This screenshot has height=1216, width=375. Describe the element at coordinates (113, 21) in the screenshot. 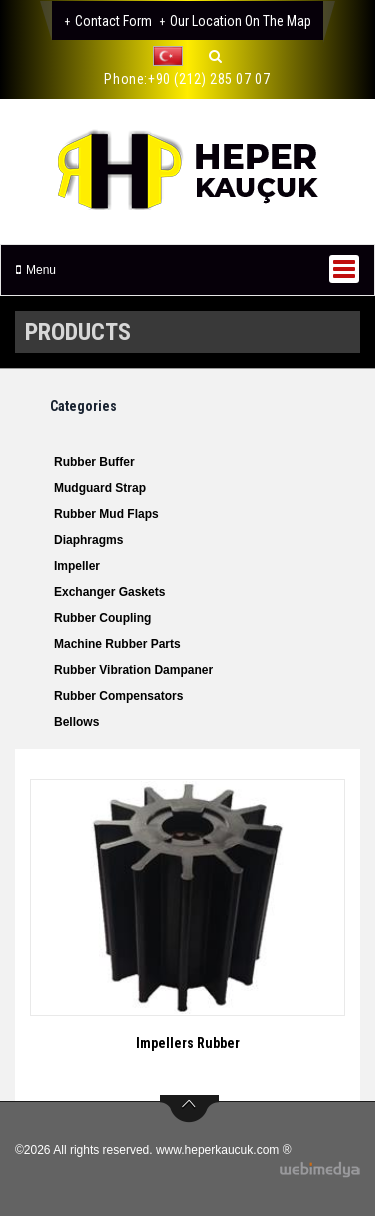

I see `Contact Form` at that location.